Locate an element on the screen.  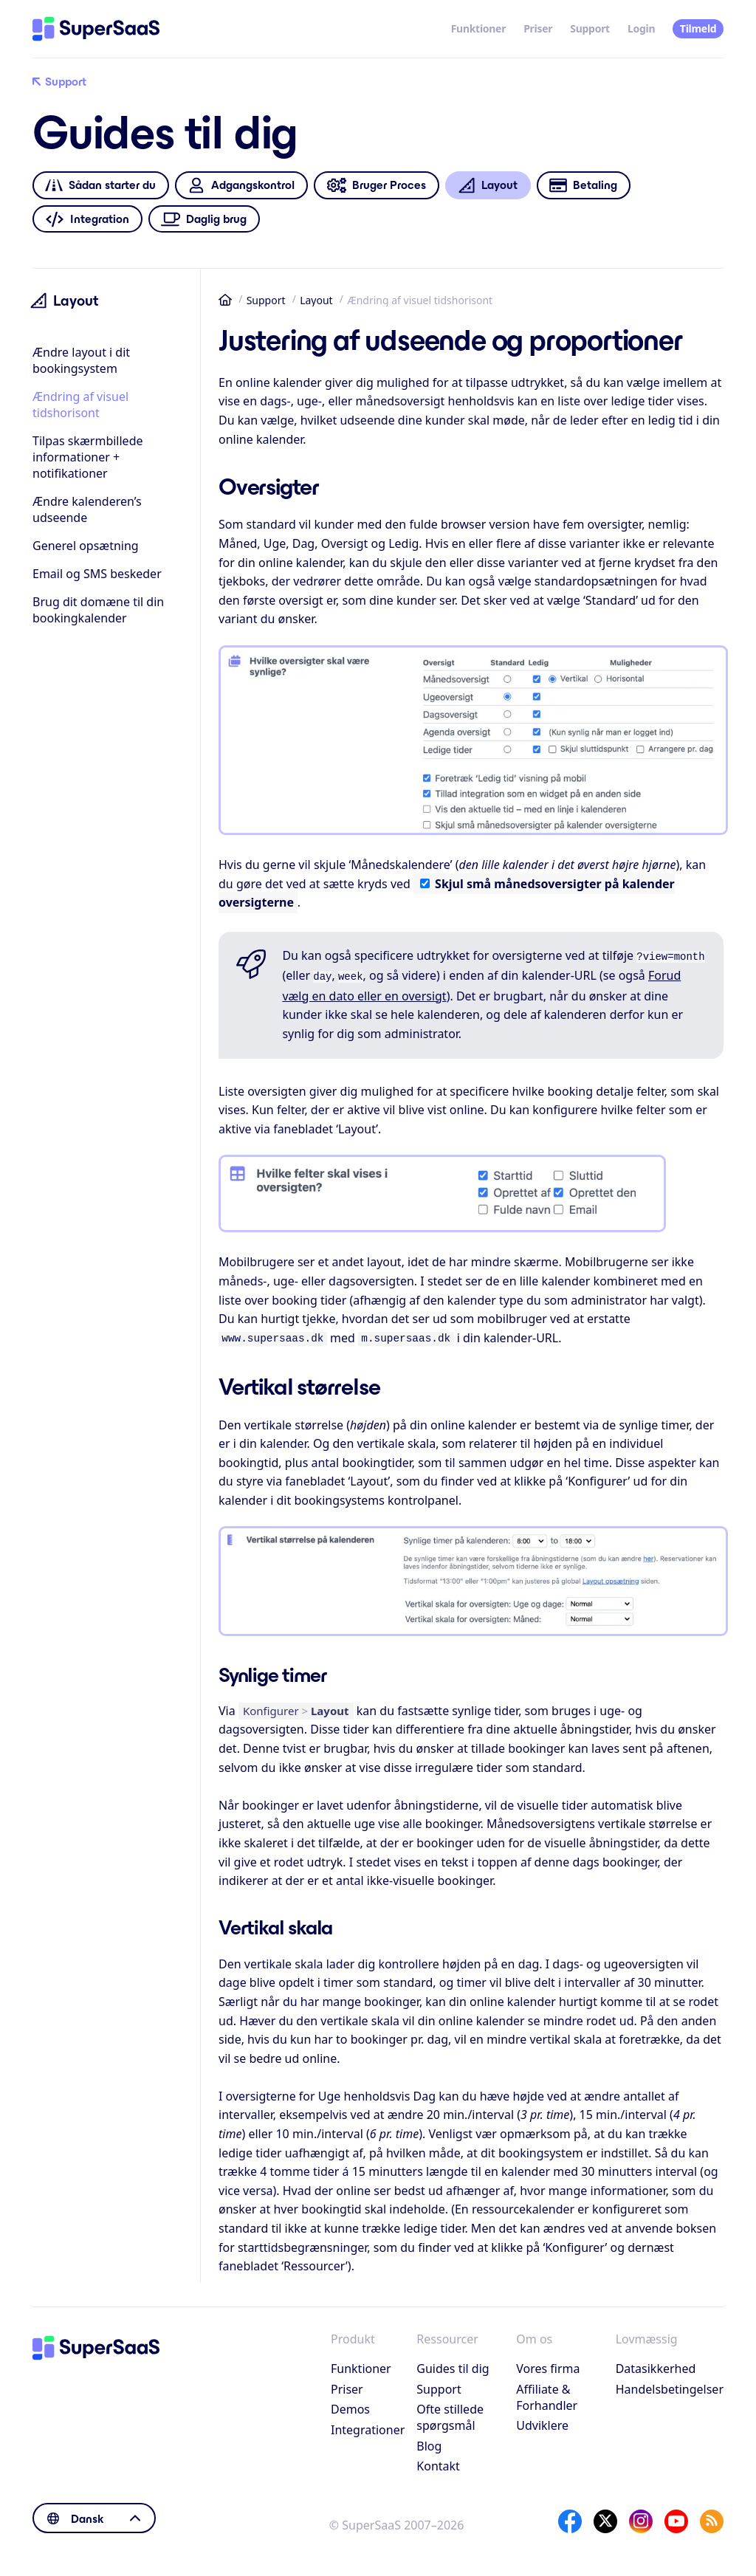
Betaling is located at coordinates (583, 185).